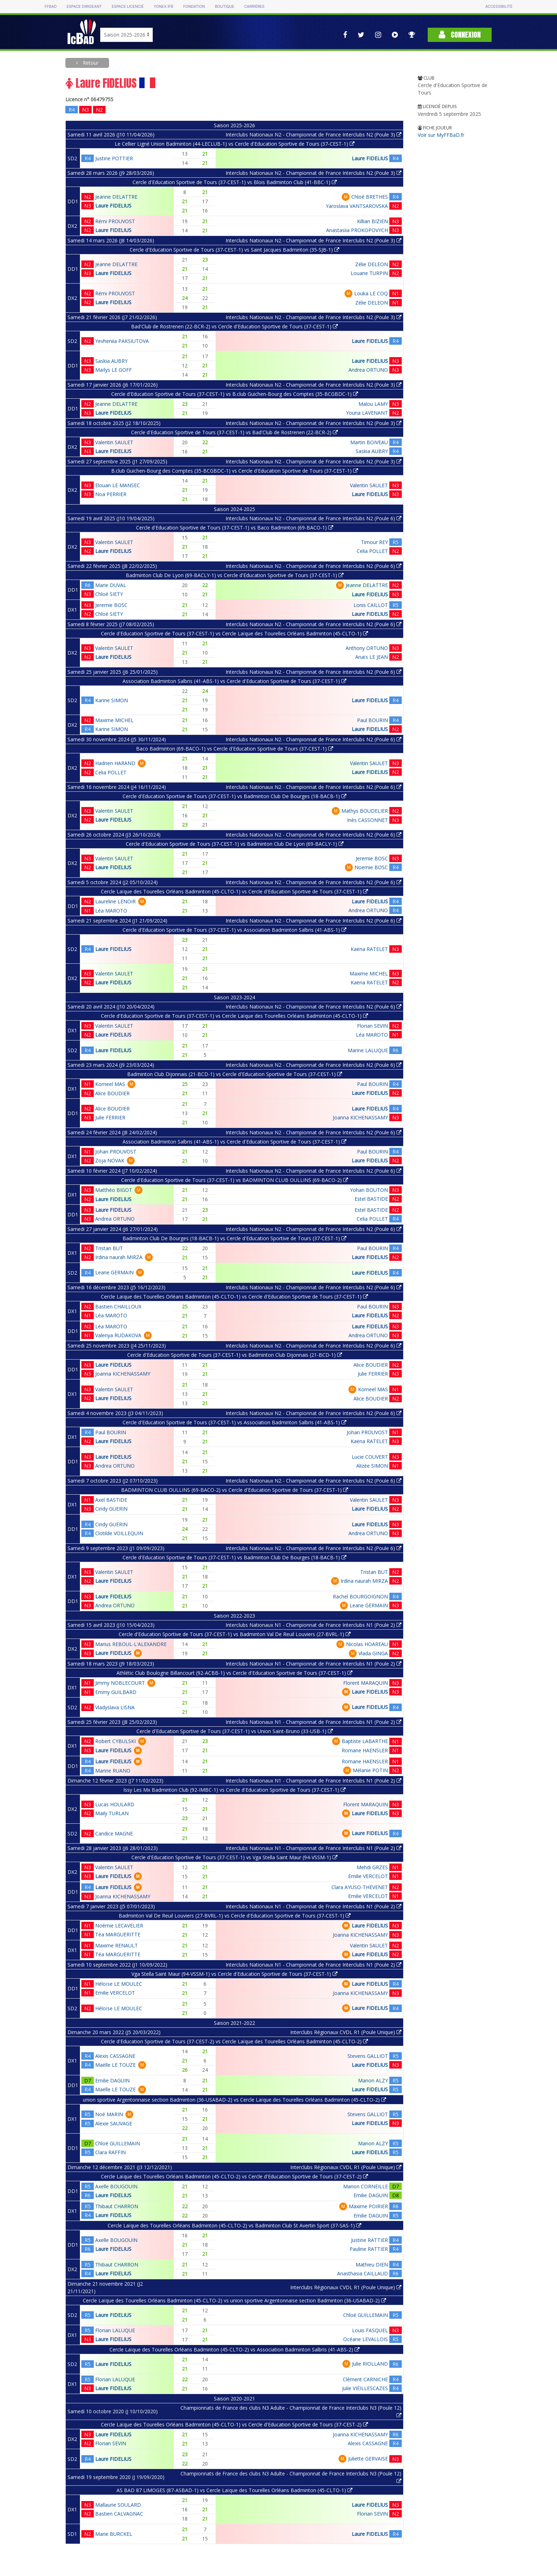 The width and height of the screenshot is (557, 2576). I want to click on Axel BASTIDE, so click(111, 1499).